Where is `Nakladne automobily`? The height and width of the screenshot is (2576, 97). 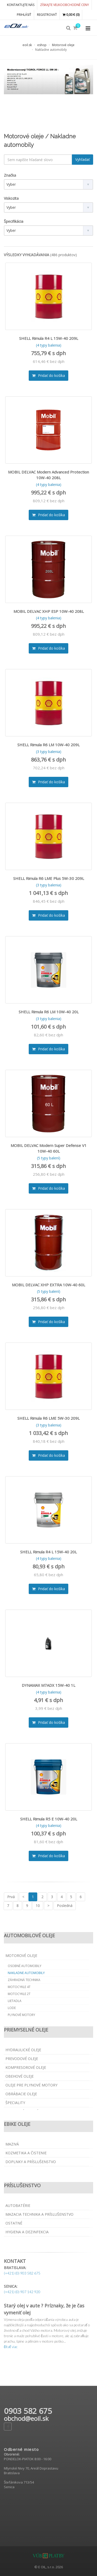 Nakladne automobily is located at coordinates (26, 1973).